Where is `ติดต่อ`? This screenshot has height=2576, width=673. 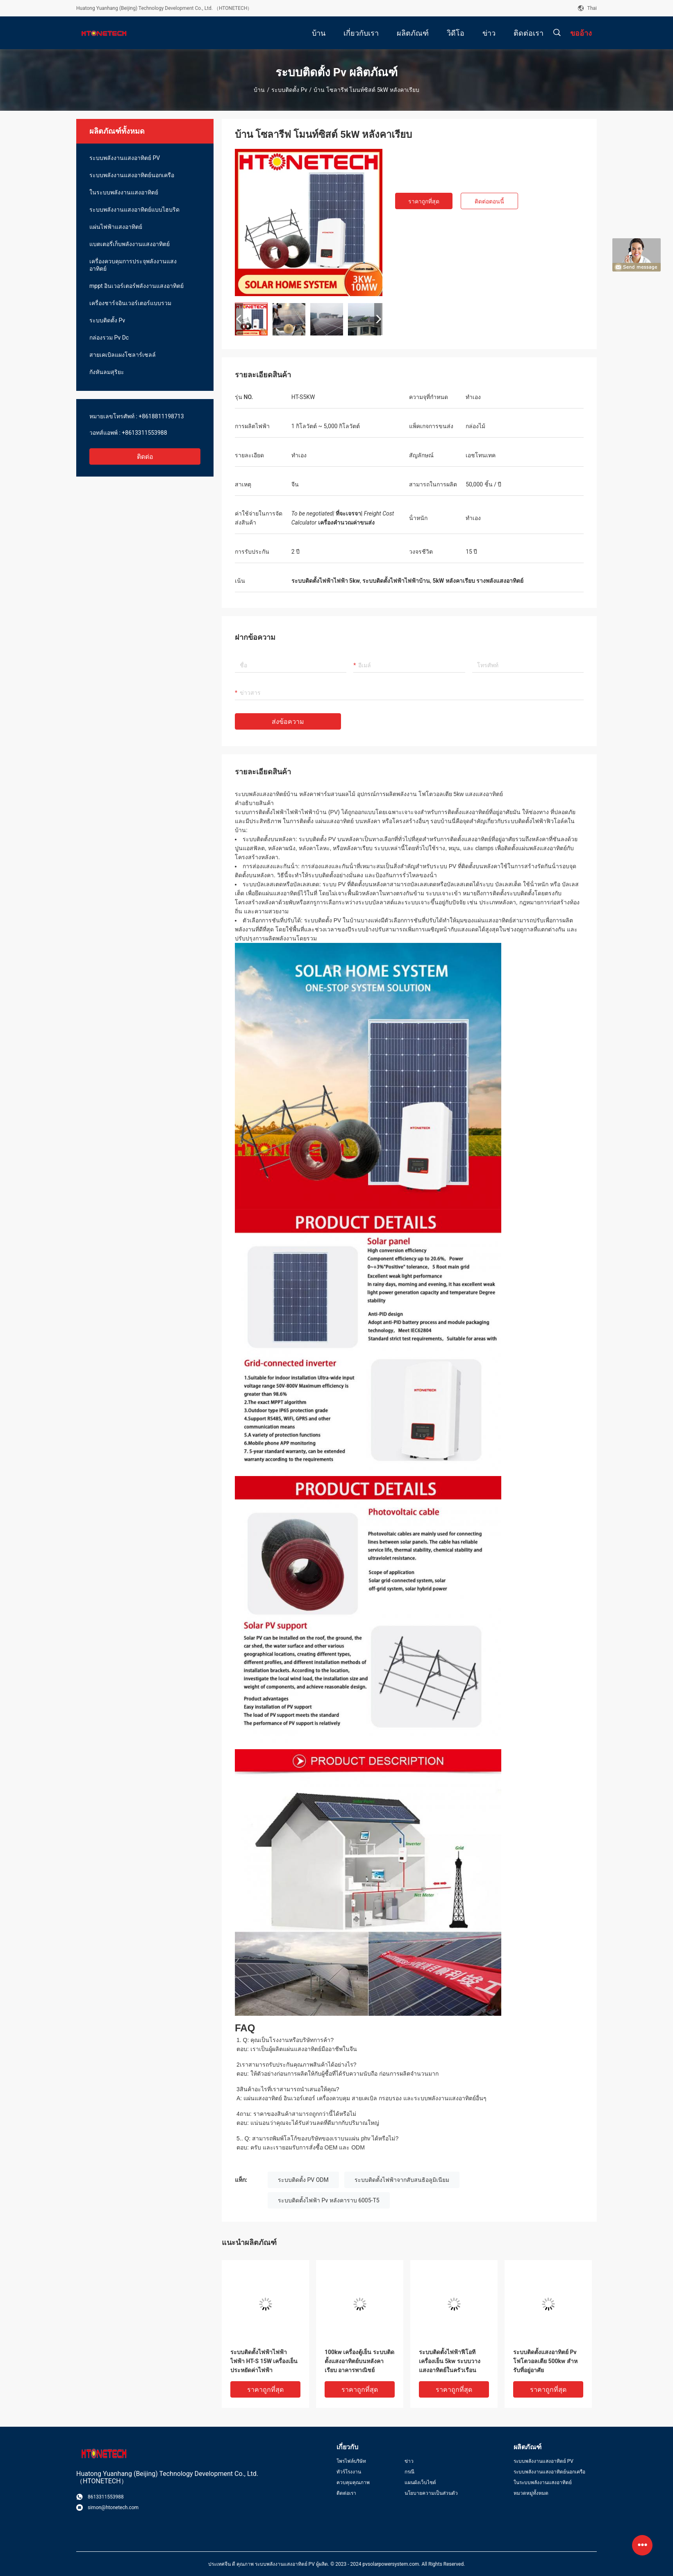 ติดต่อ is located at coordinates (145, 457).